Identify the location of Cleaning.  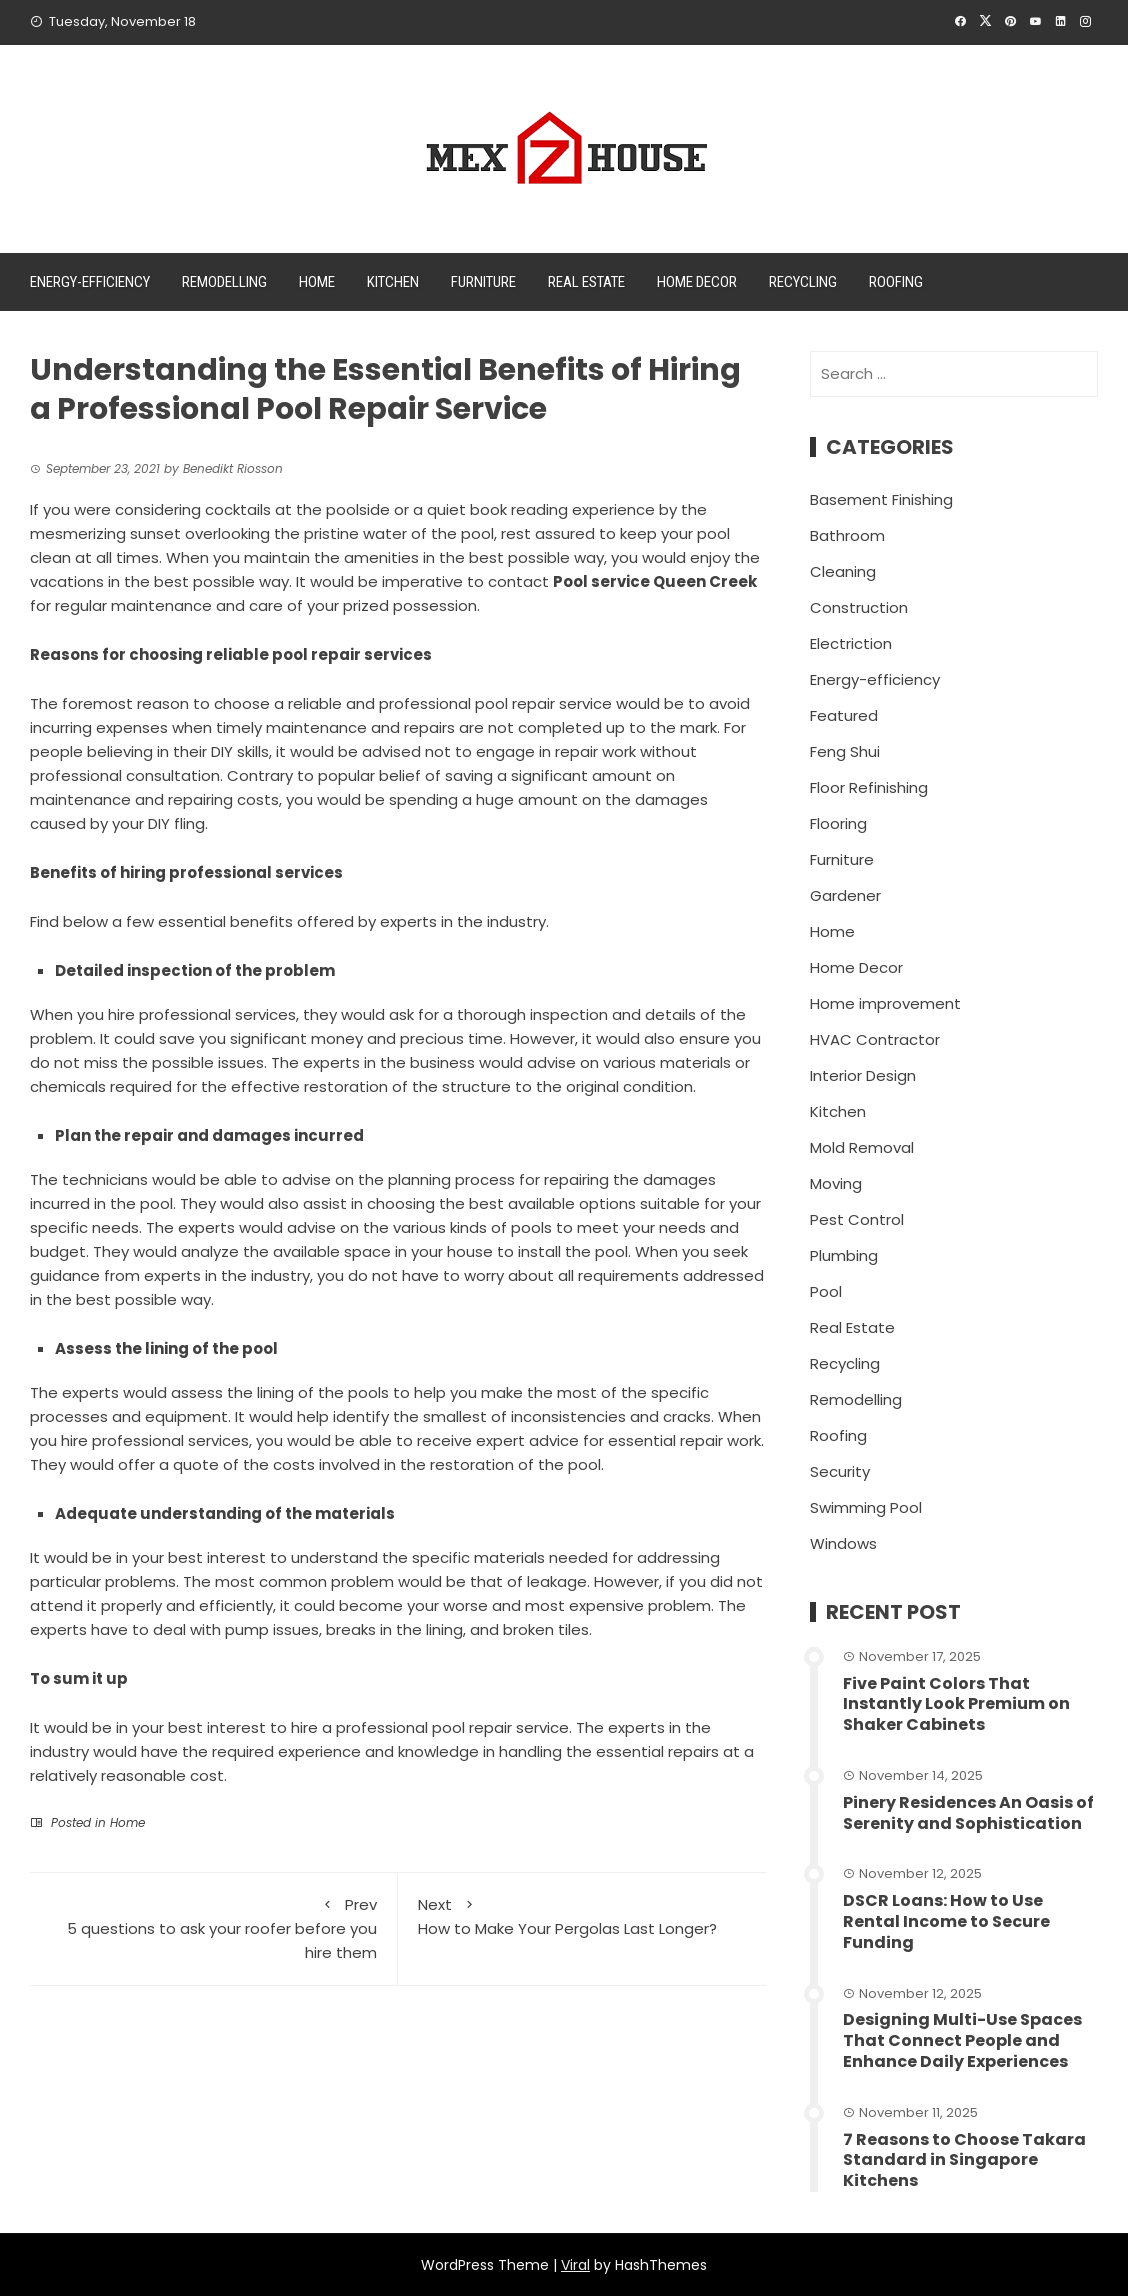
(843, 571).